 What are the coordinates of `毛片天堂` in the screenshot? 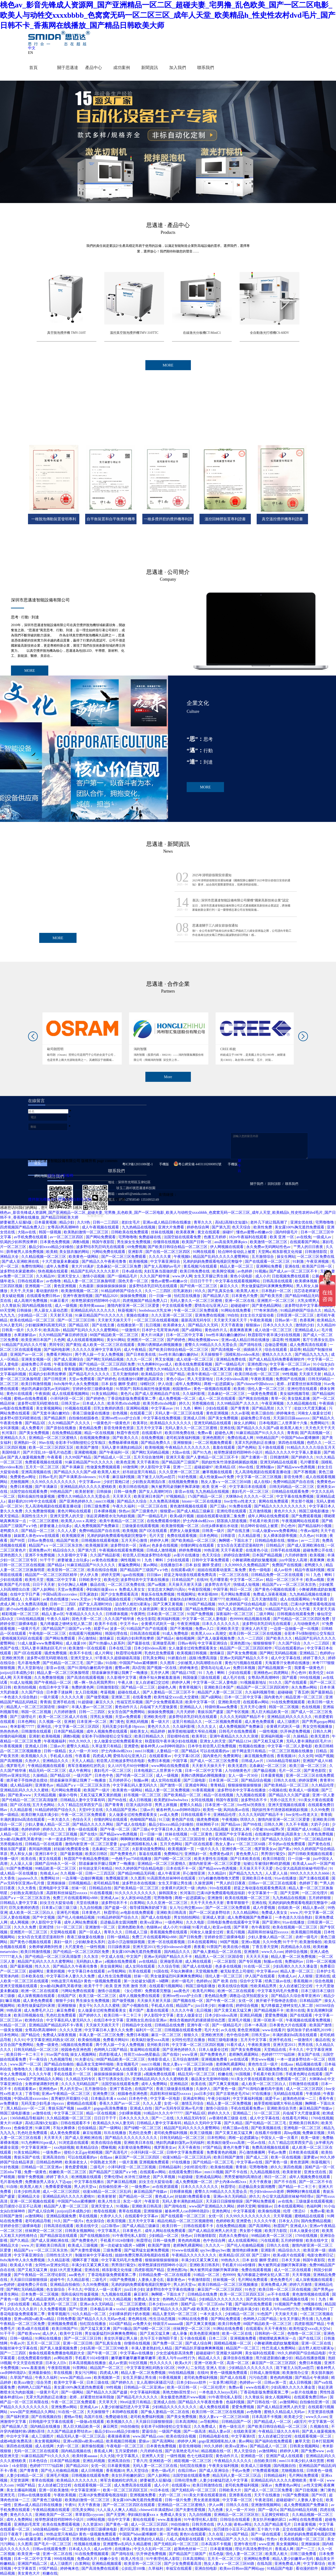 It's located at (157, 1536).